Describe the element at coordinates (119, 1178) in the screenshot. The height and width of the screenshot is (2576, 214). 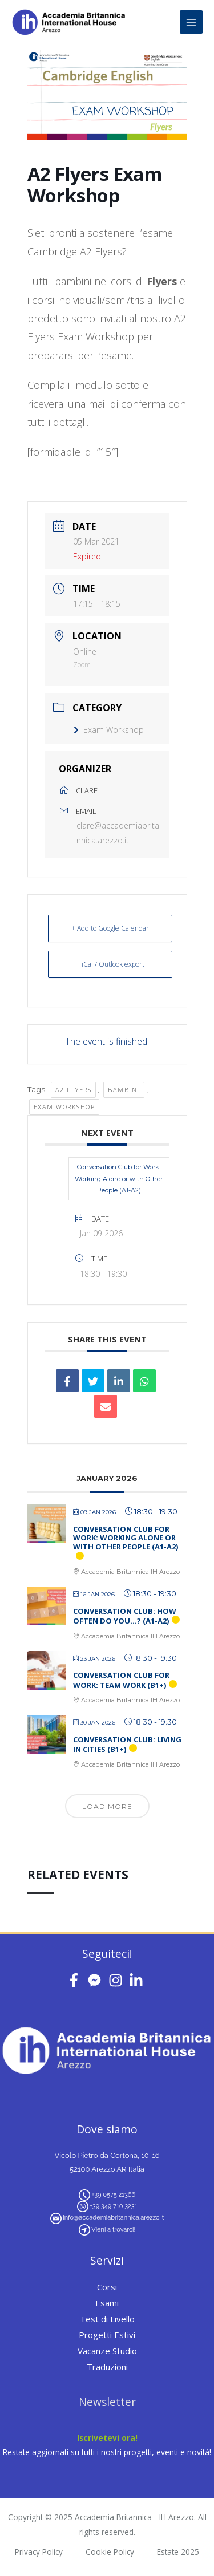
I see `Conversation Club for Work: Working Alone or with Other People (A1-A2)` at that location.